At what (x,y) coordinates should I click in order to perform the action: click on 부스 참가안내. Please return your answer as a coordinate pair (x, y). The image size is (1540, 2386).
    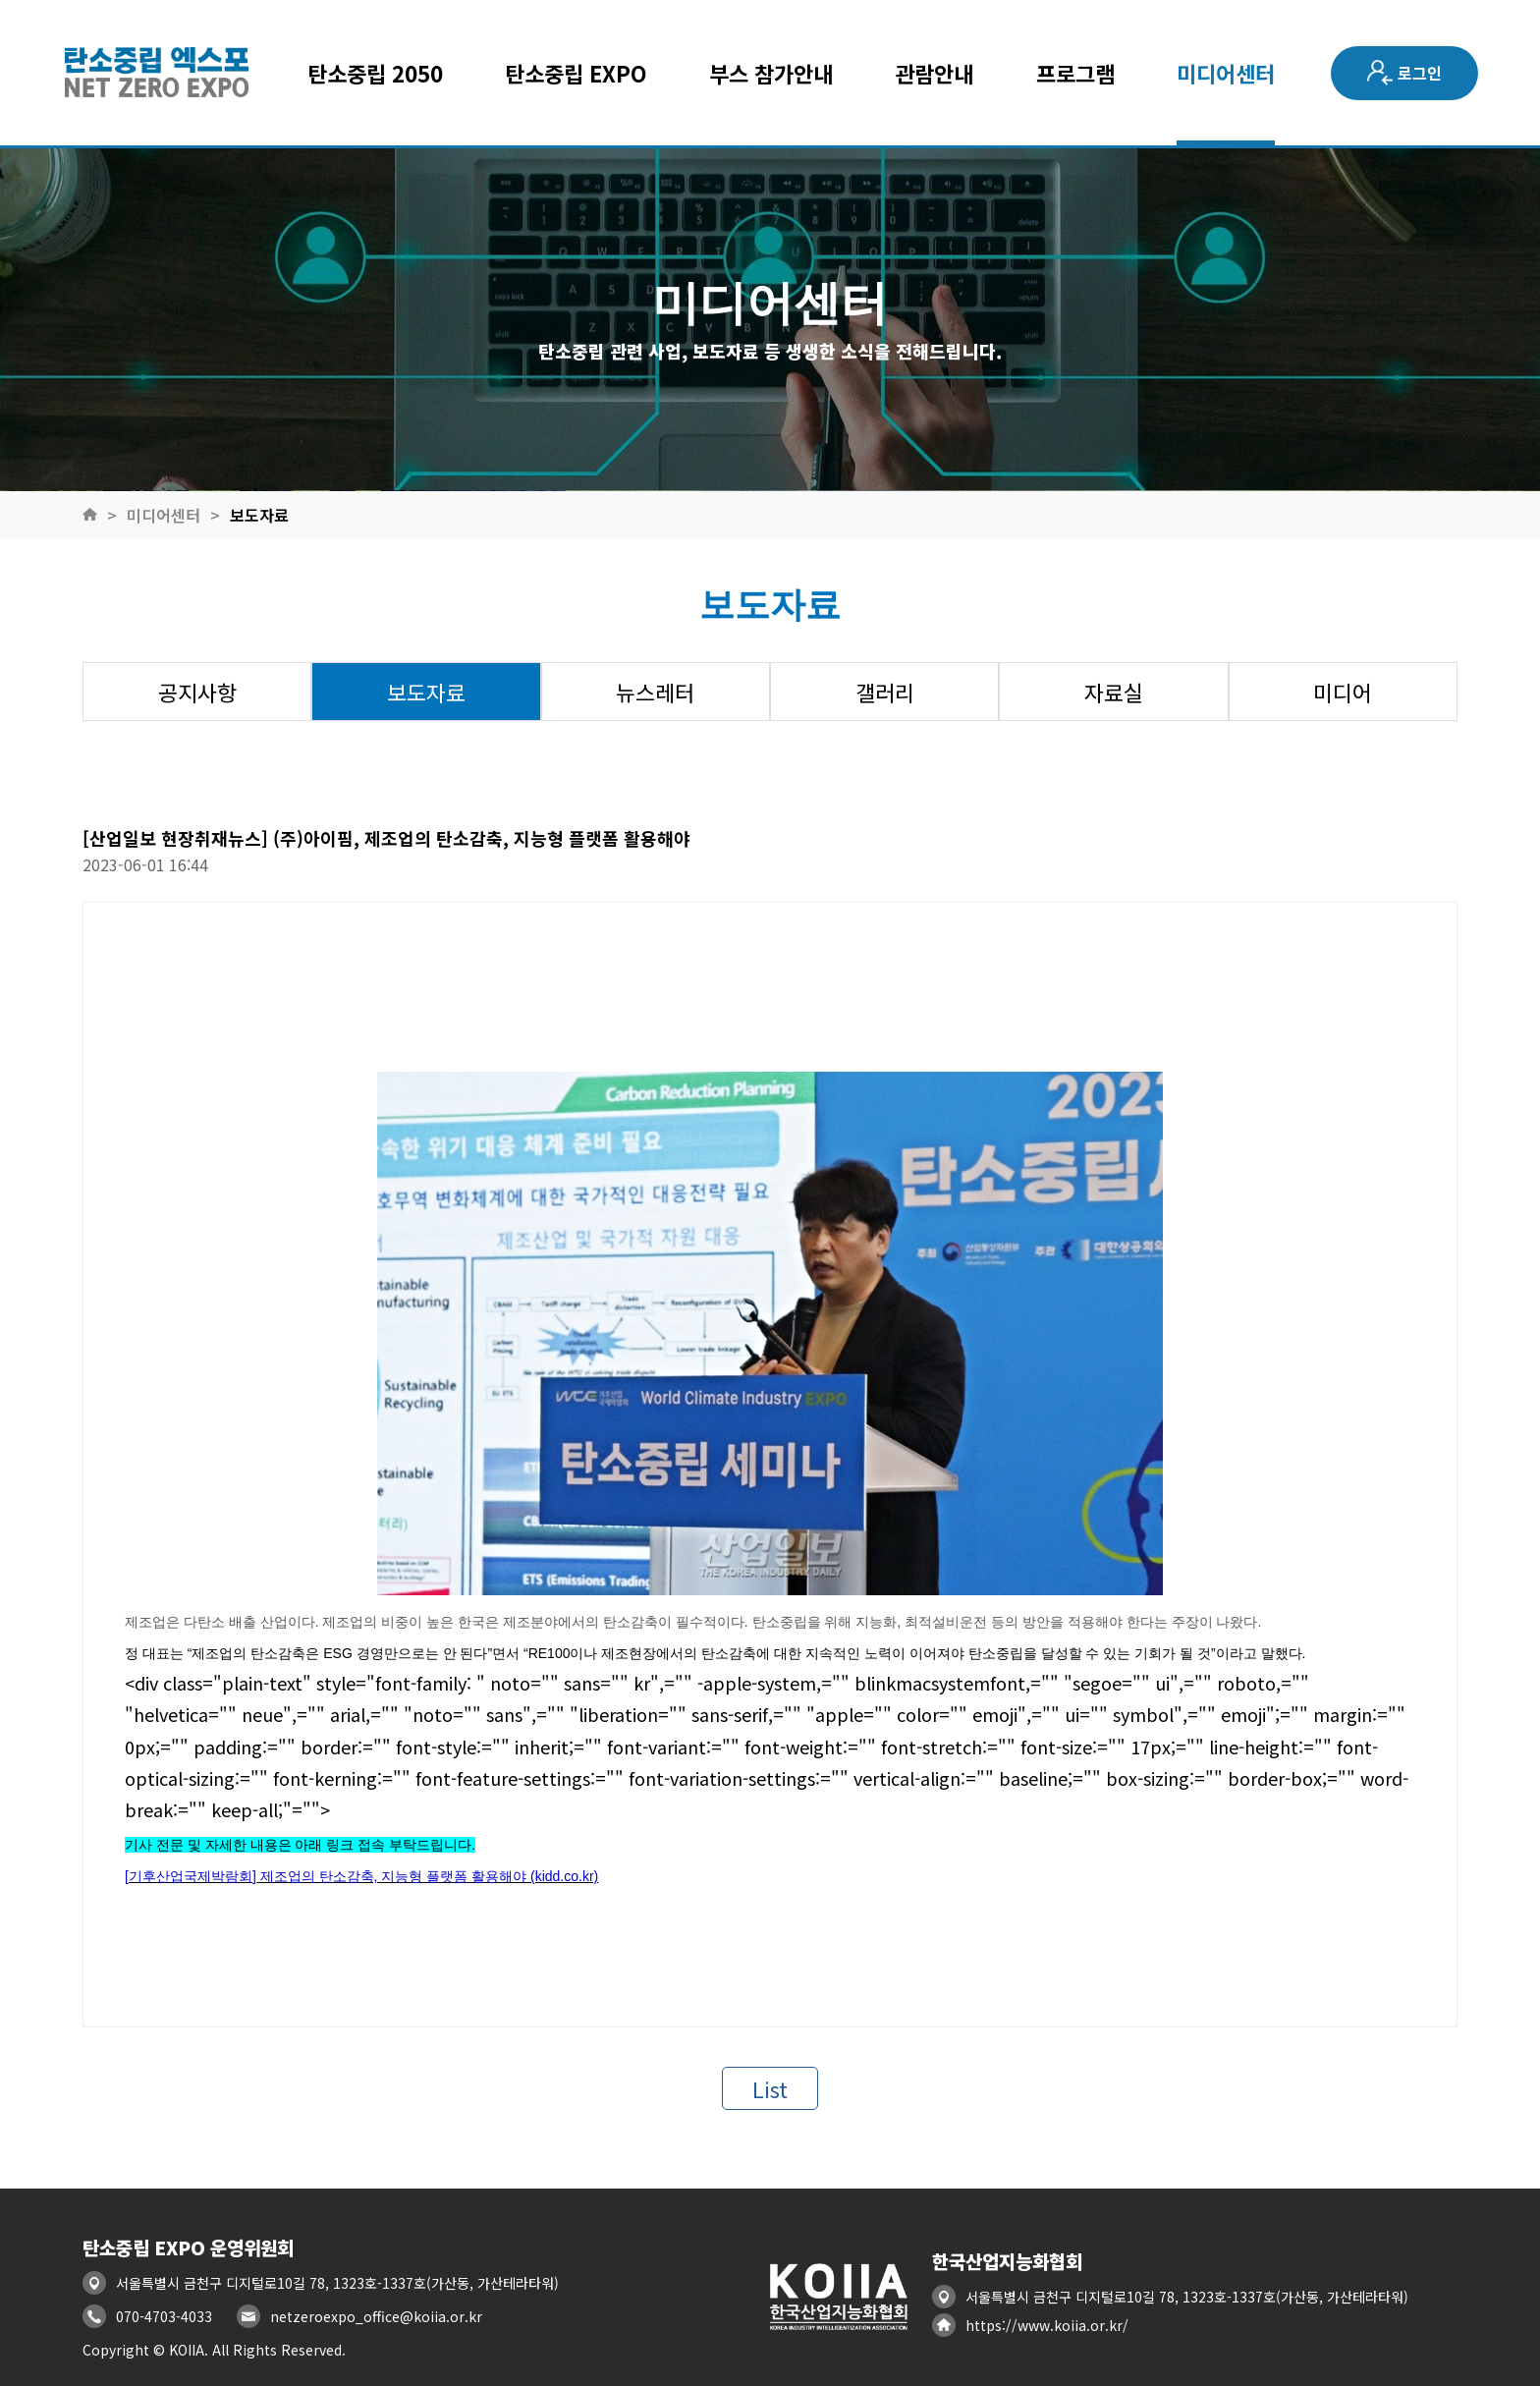
    Looking at the image, I should click on (771, 72).